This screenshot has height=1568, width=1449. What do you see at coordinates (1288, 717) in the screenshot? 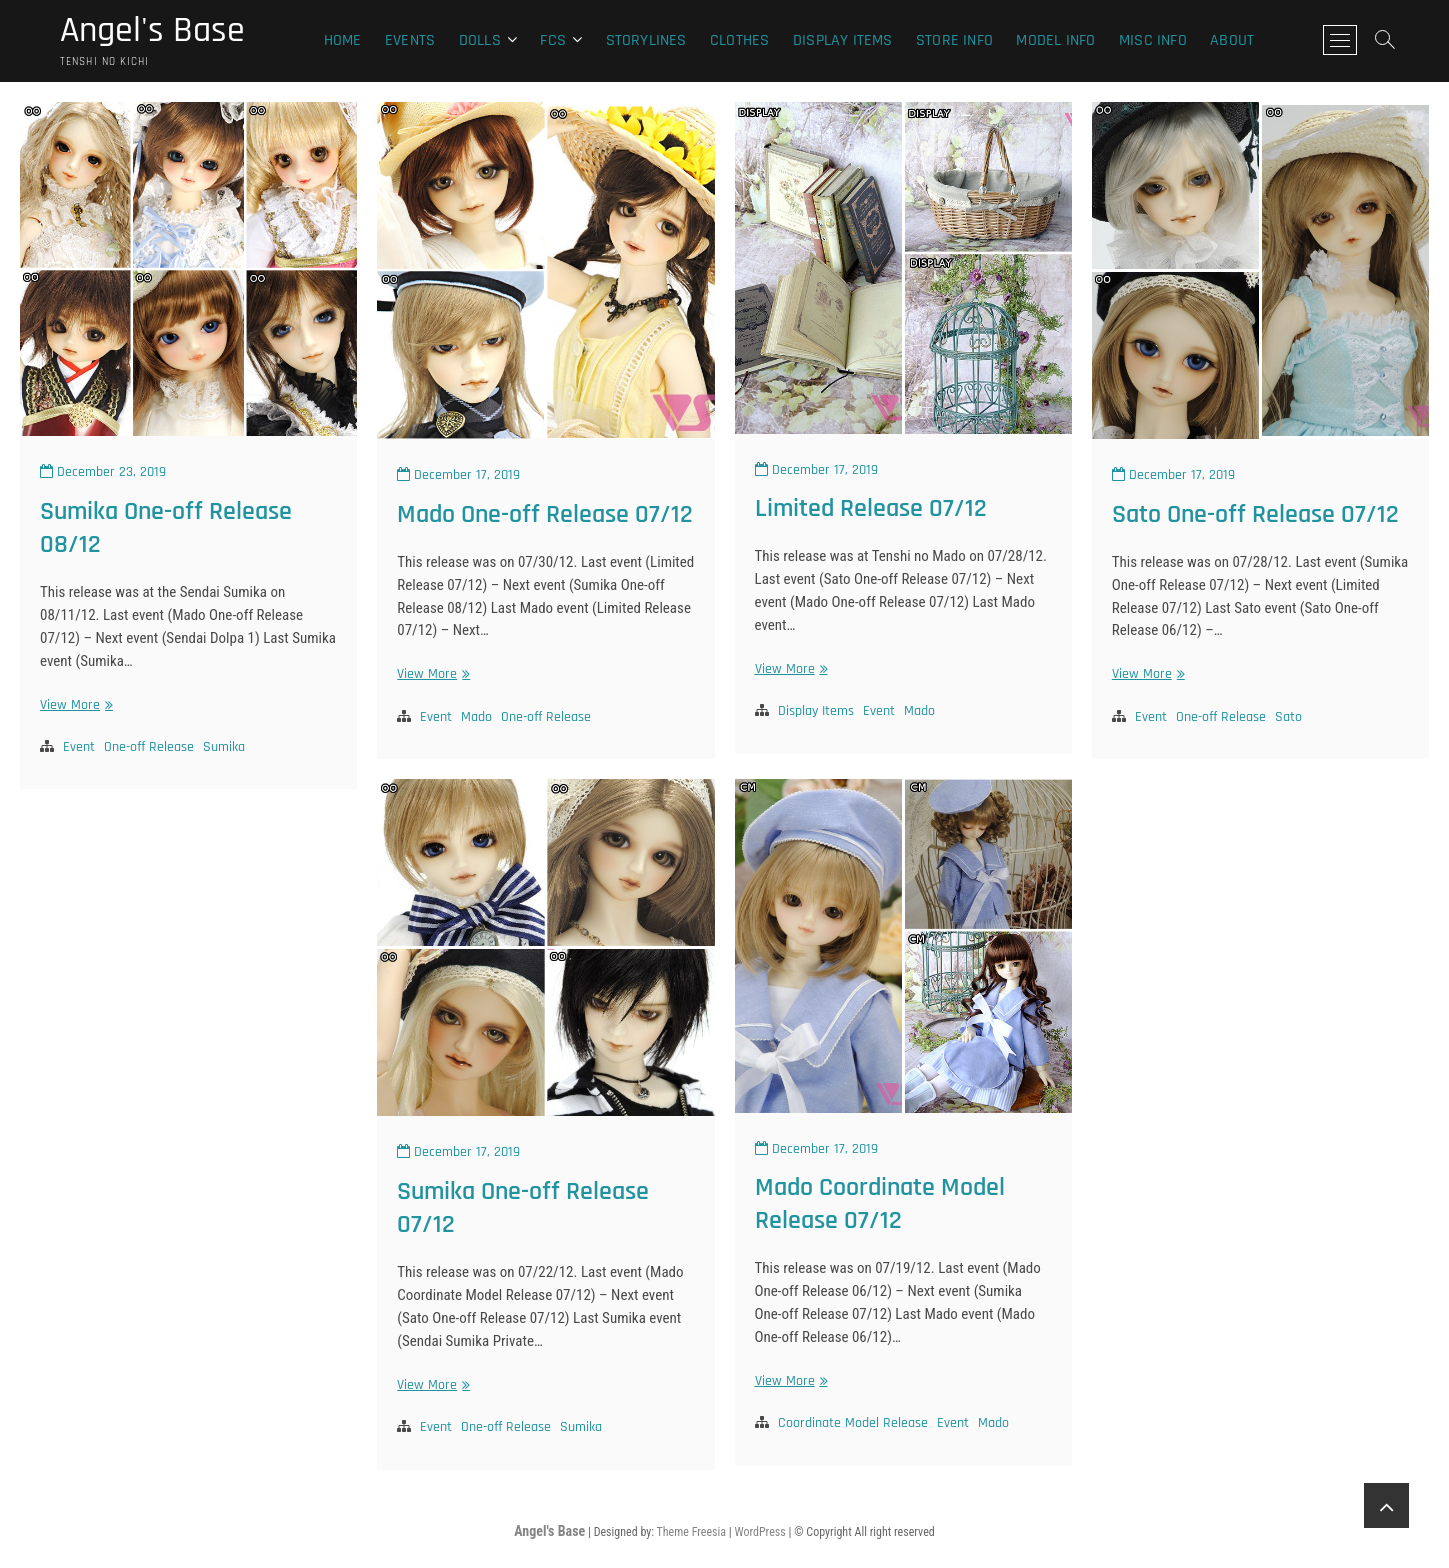
I see `Sato` at bounding box center [1288, 717].